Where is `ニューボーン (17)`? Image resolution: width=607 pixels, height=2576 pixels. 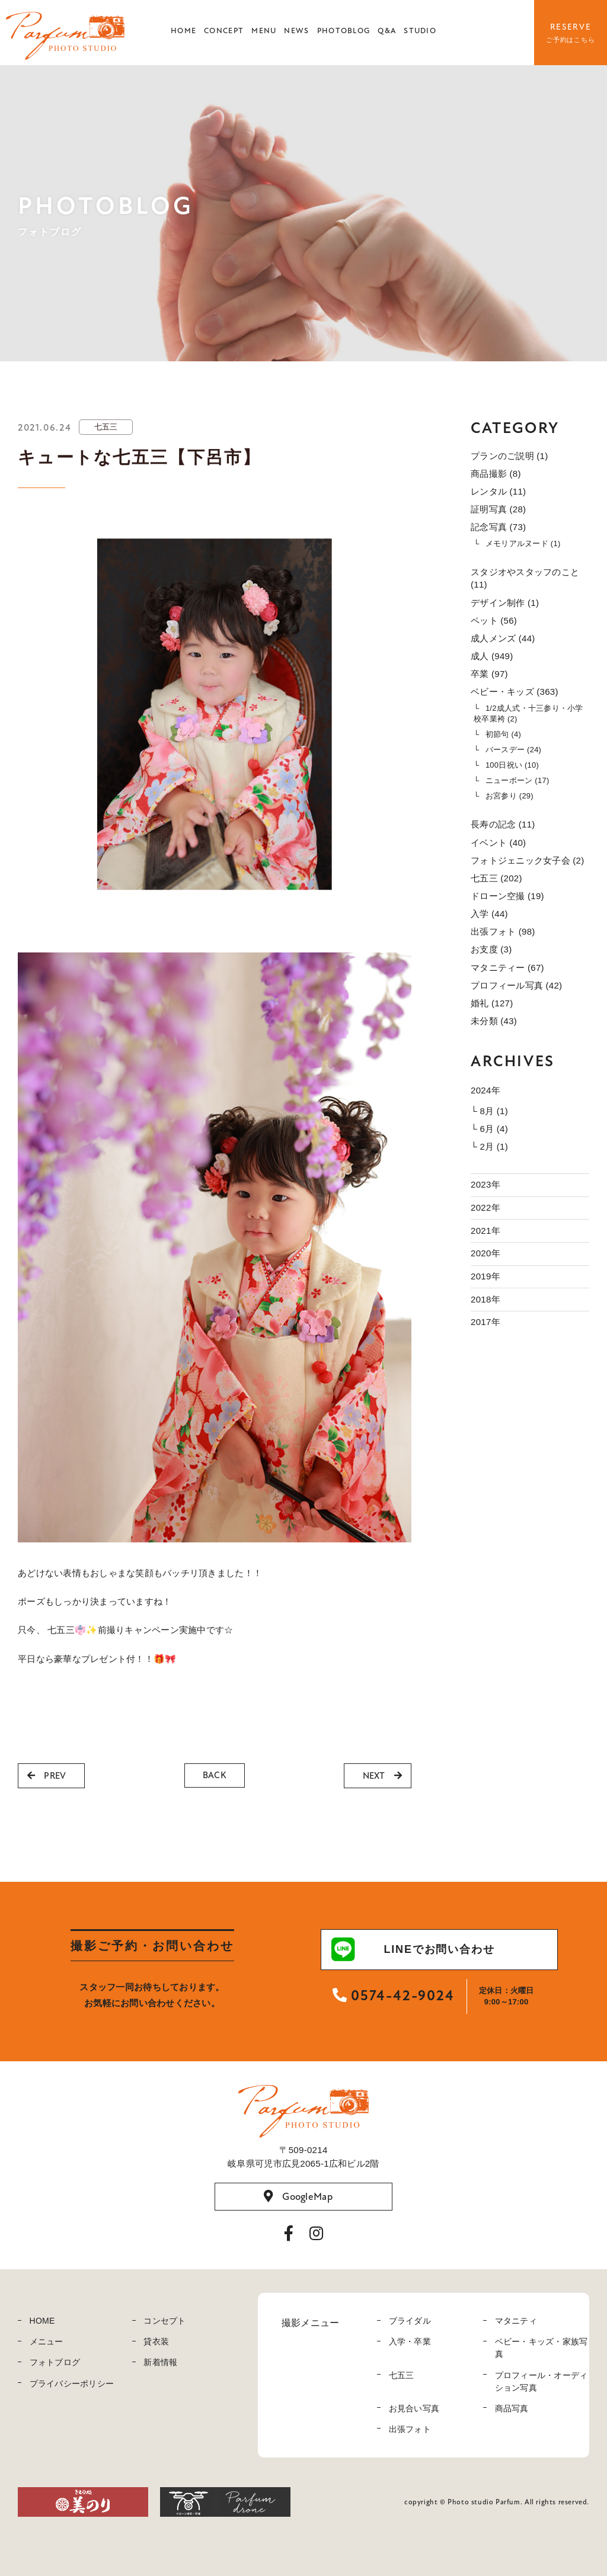 ニューボーン (17) is located at coordinates (517, 780).